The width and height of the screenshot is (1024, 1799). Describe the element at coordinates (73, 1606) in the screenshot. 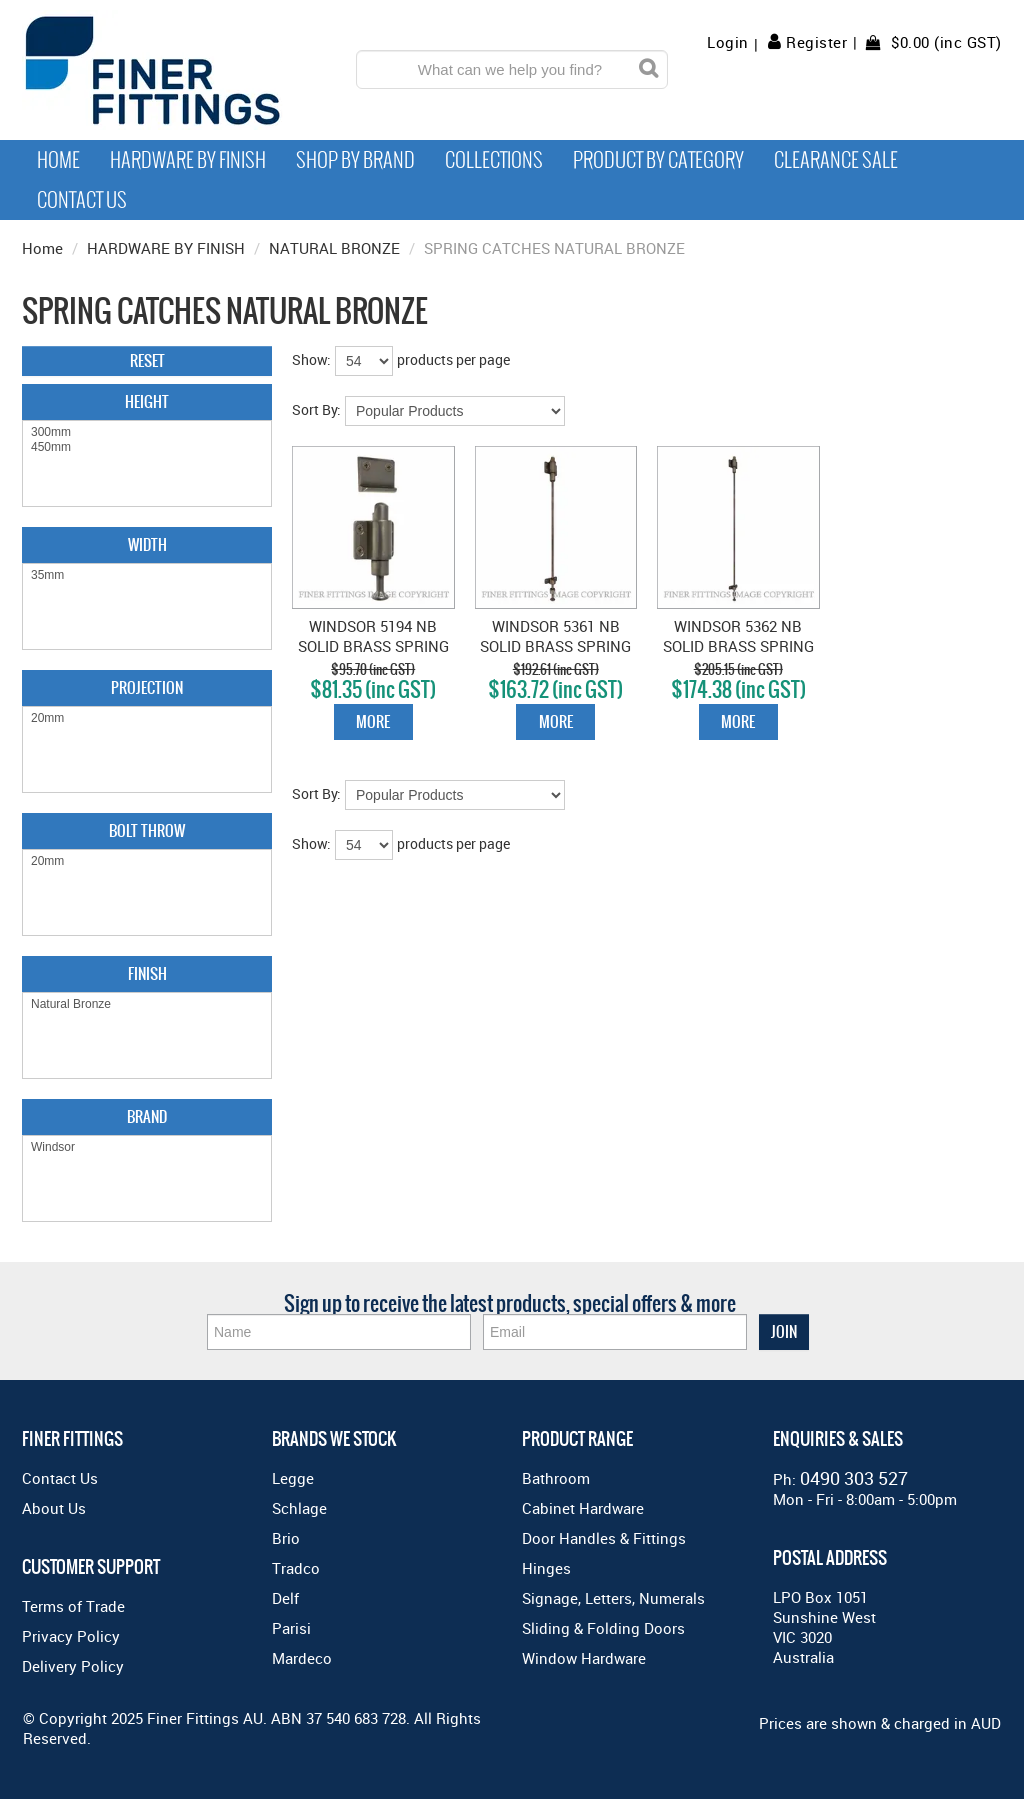

I see `Terms of Trade` at that location.